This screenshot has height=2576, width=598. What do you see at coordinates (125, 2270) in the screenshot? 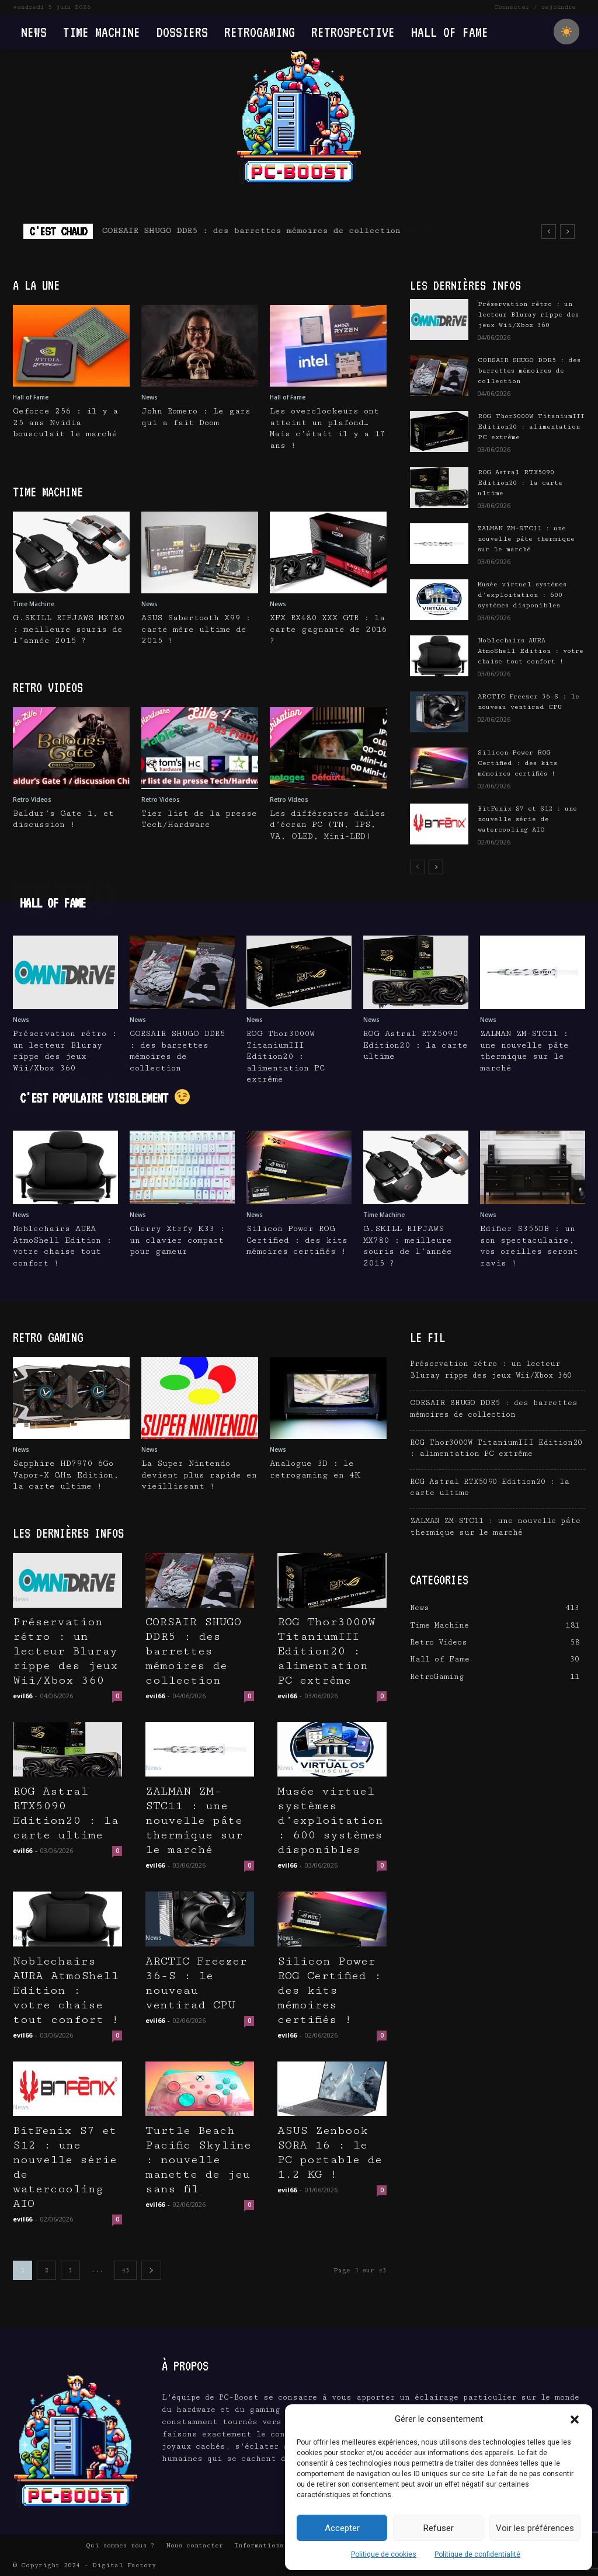
I see `43` at bounding box center [125, 2270].